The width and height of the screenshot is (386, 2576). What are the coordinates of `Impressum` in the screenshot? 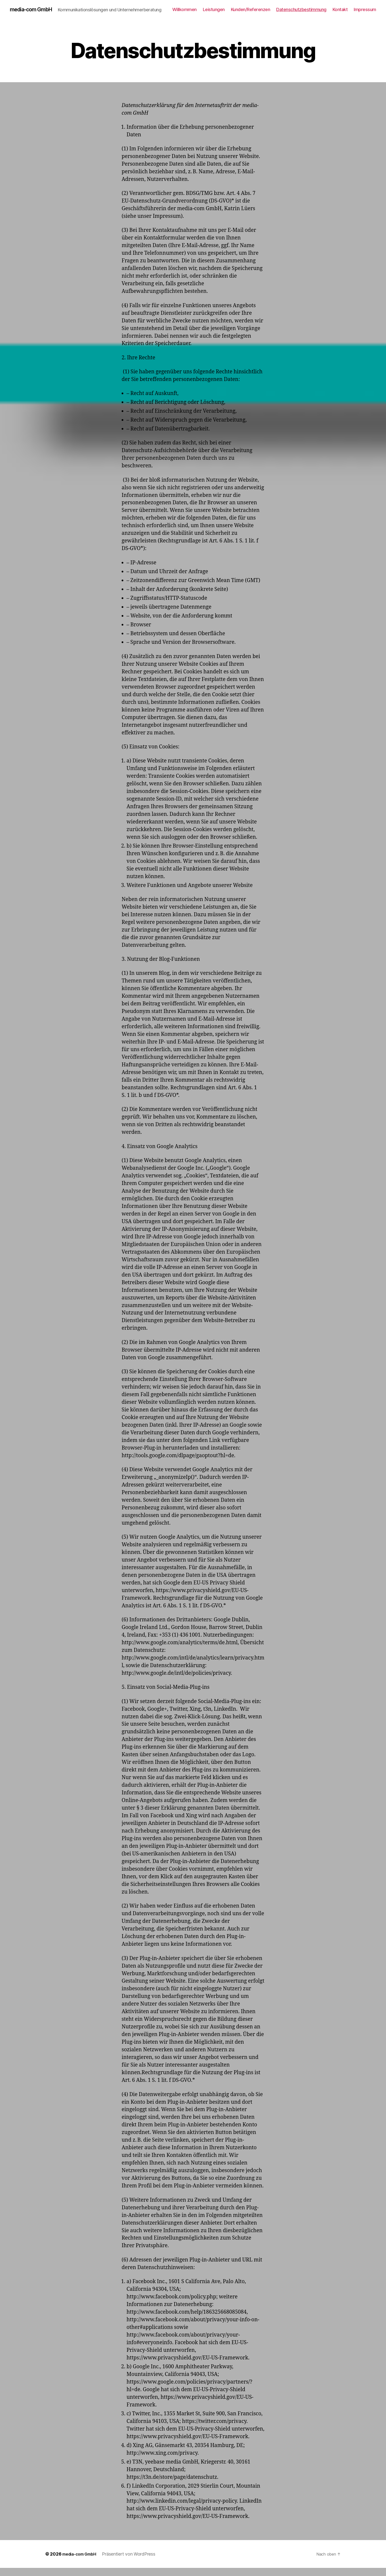 It's located at (365, 17).